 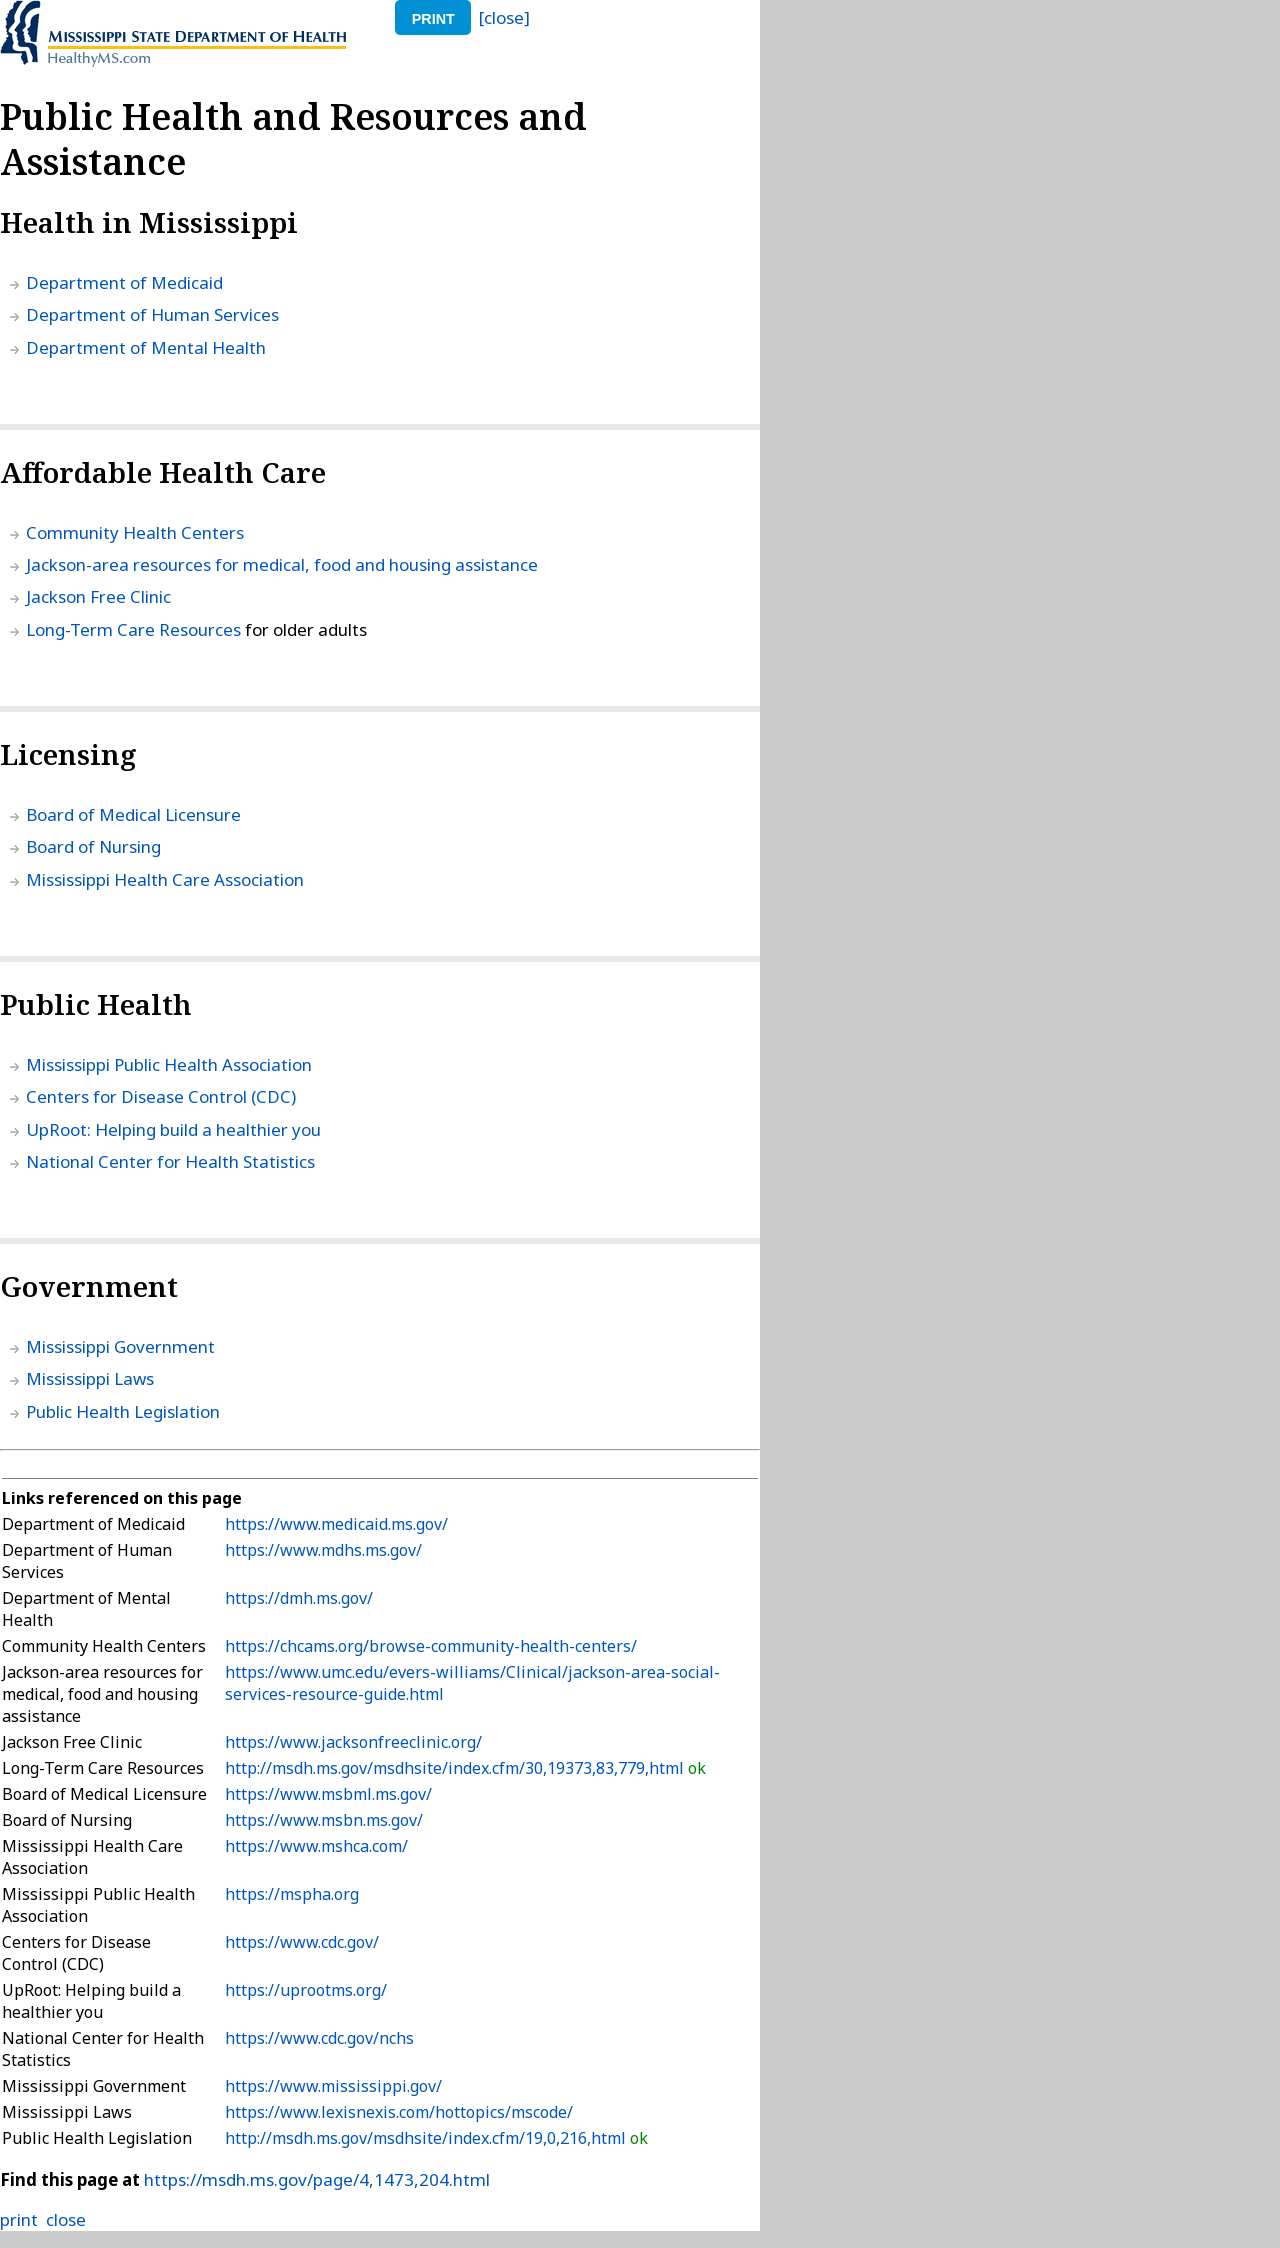 What do you see at coordinates (333, 2086) in the screenshot?
I see `https://www.mississippi.gov/` at bounding box center [333, 2086].